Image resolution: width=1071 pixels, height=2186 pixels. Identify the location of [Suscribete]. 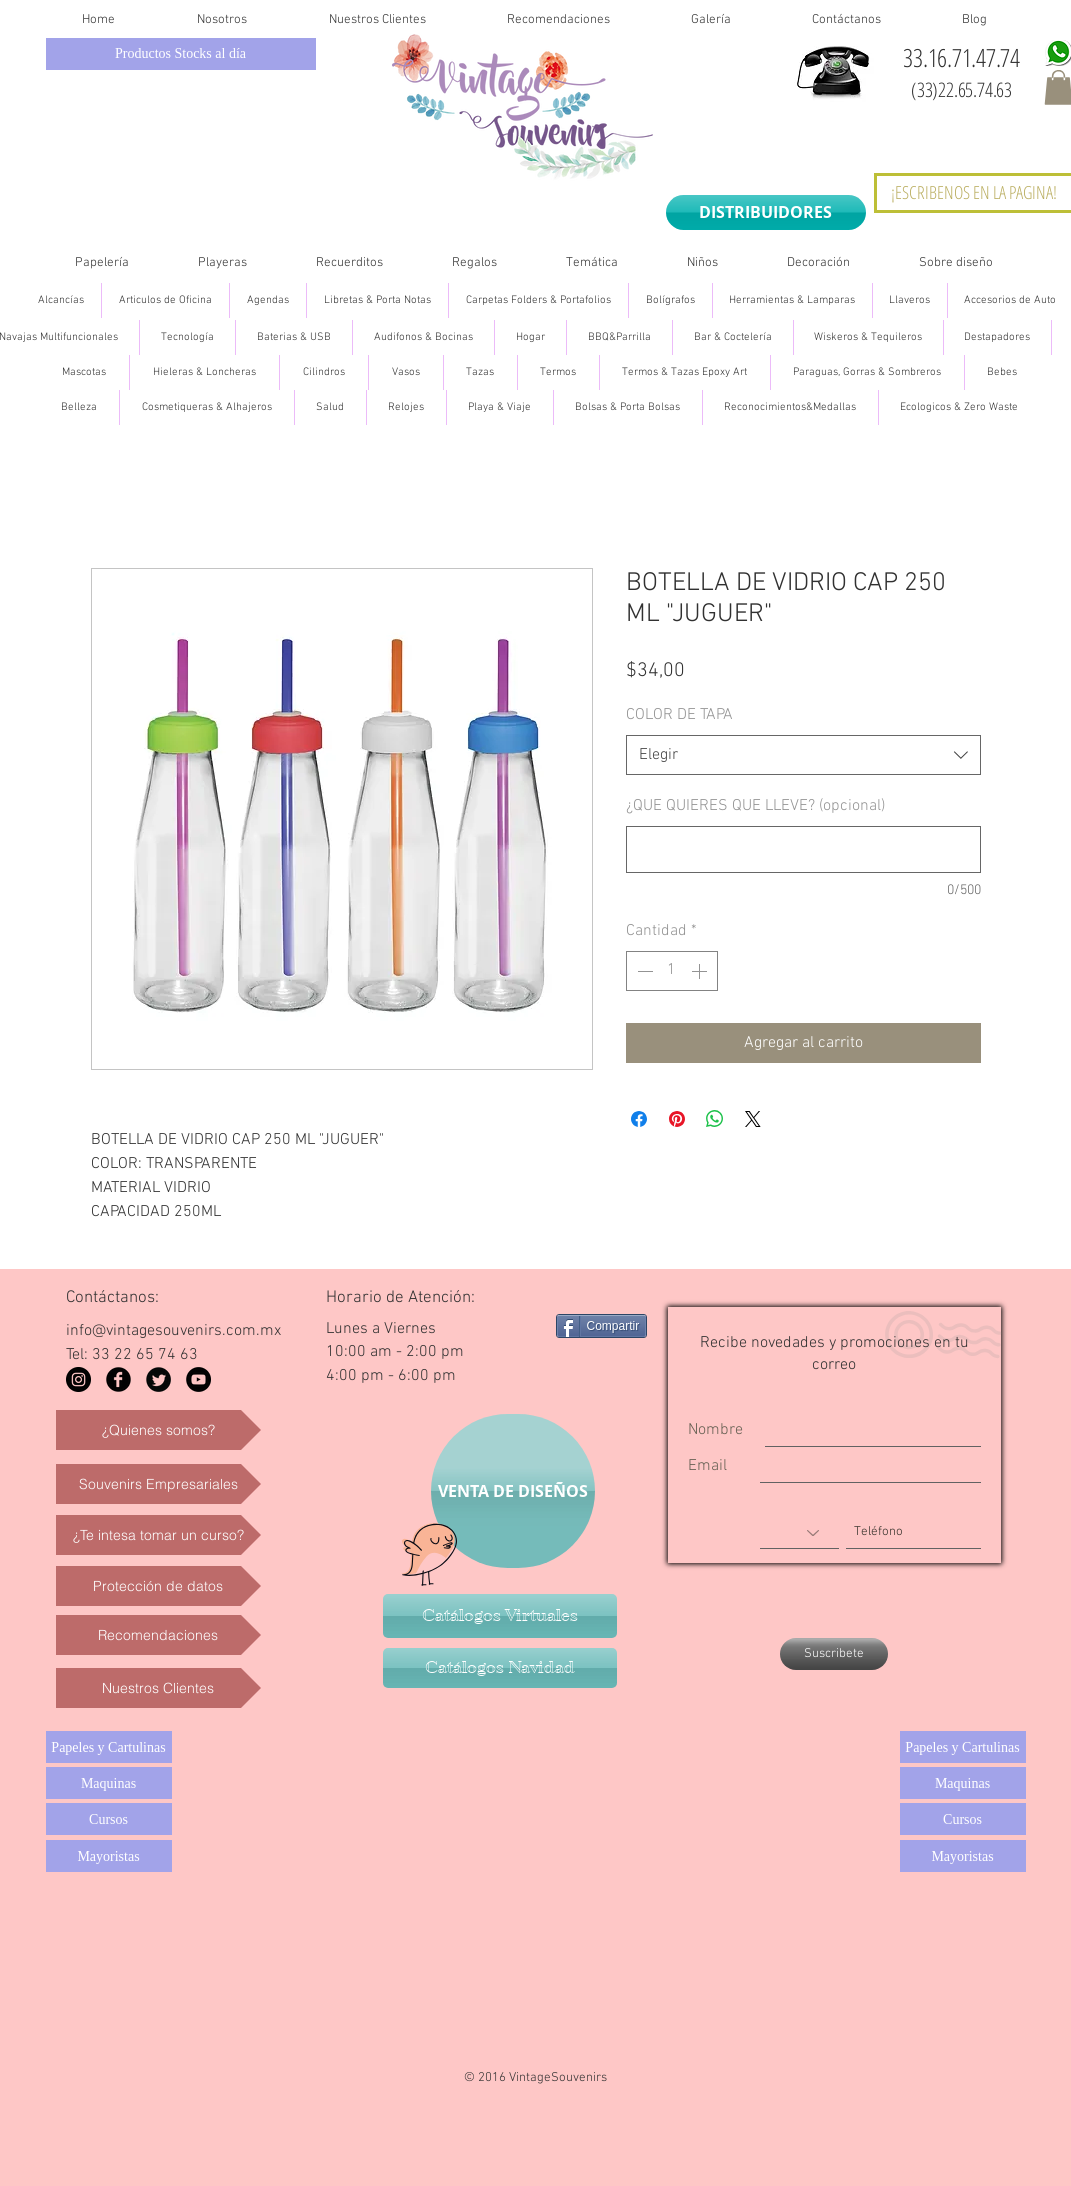
(834, 1654).